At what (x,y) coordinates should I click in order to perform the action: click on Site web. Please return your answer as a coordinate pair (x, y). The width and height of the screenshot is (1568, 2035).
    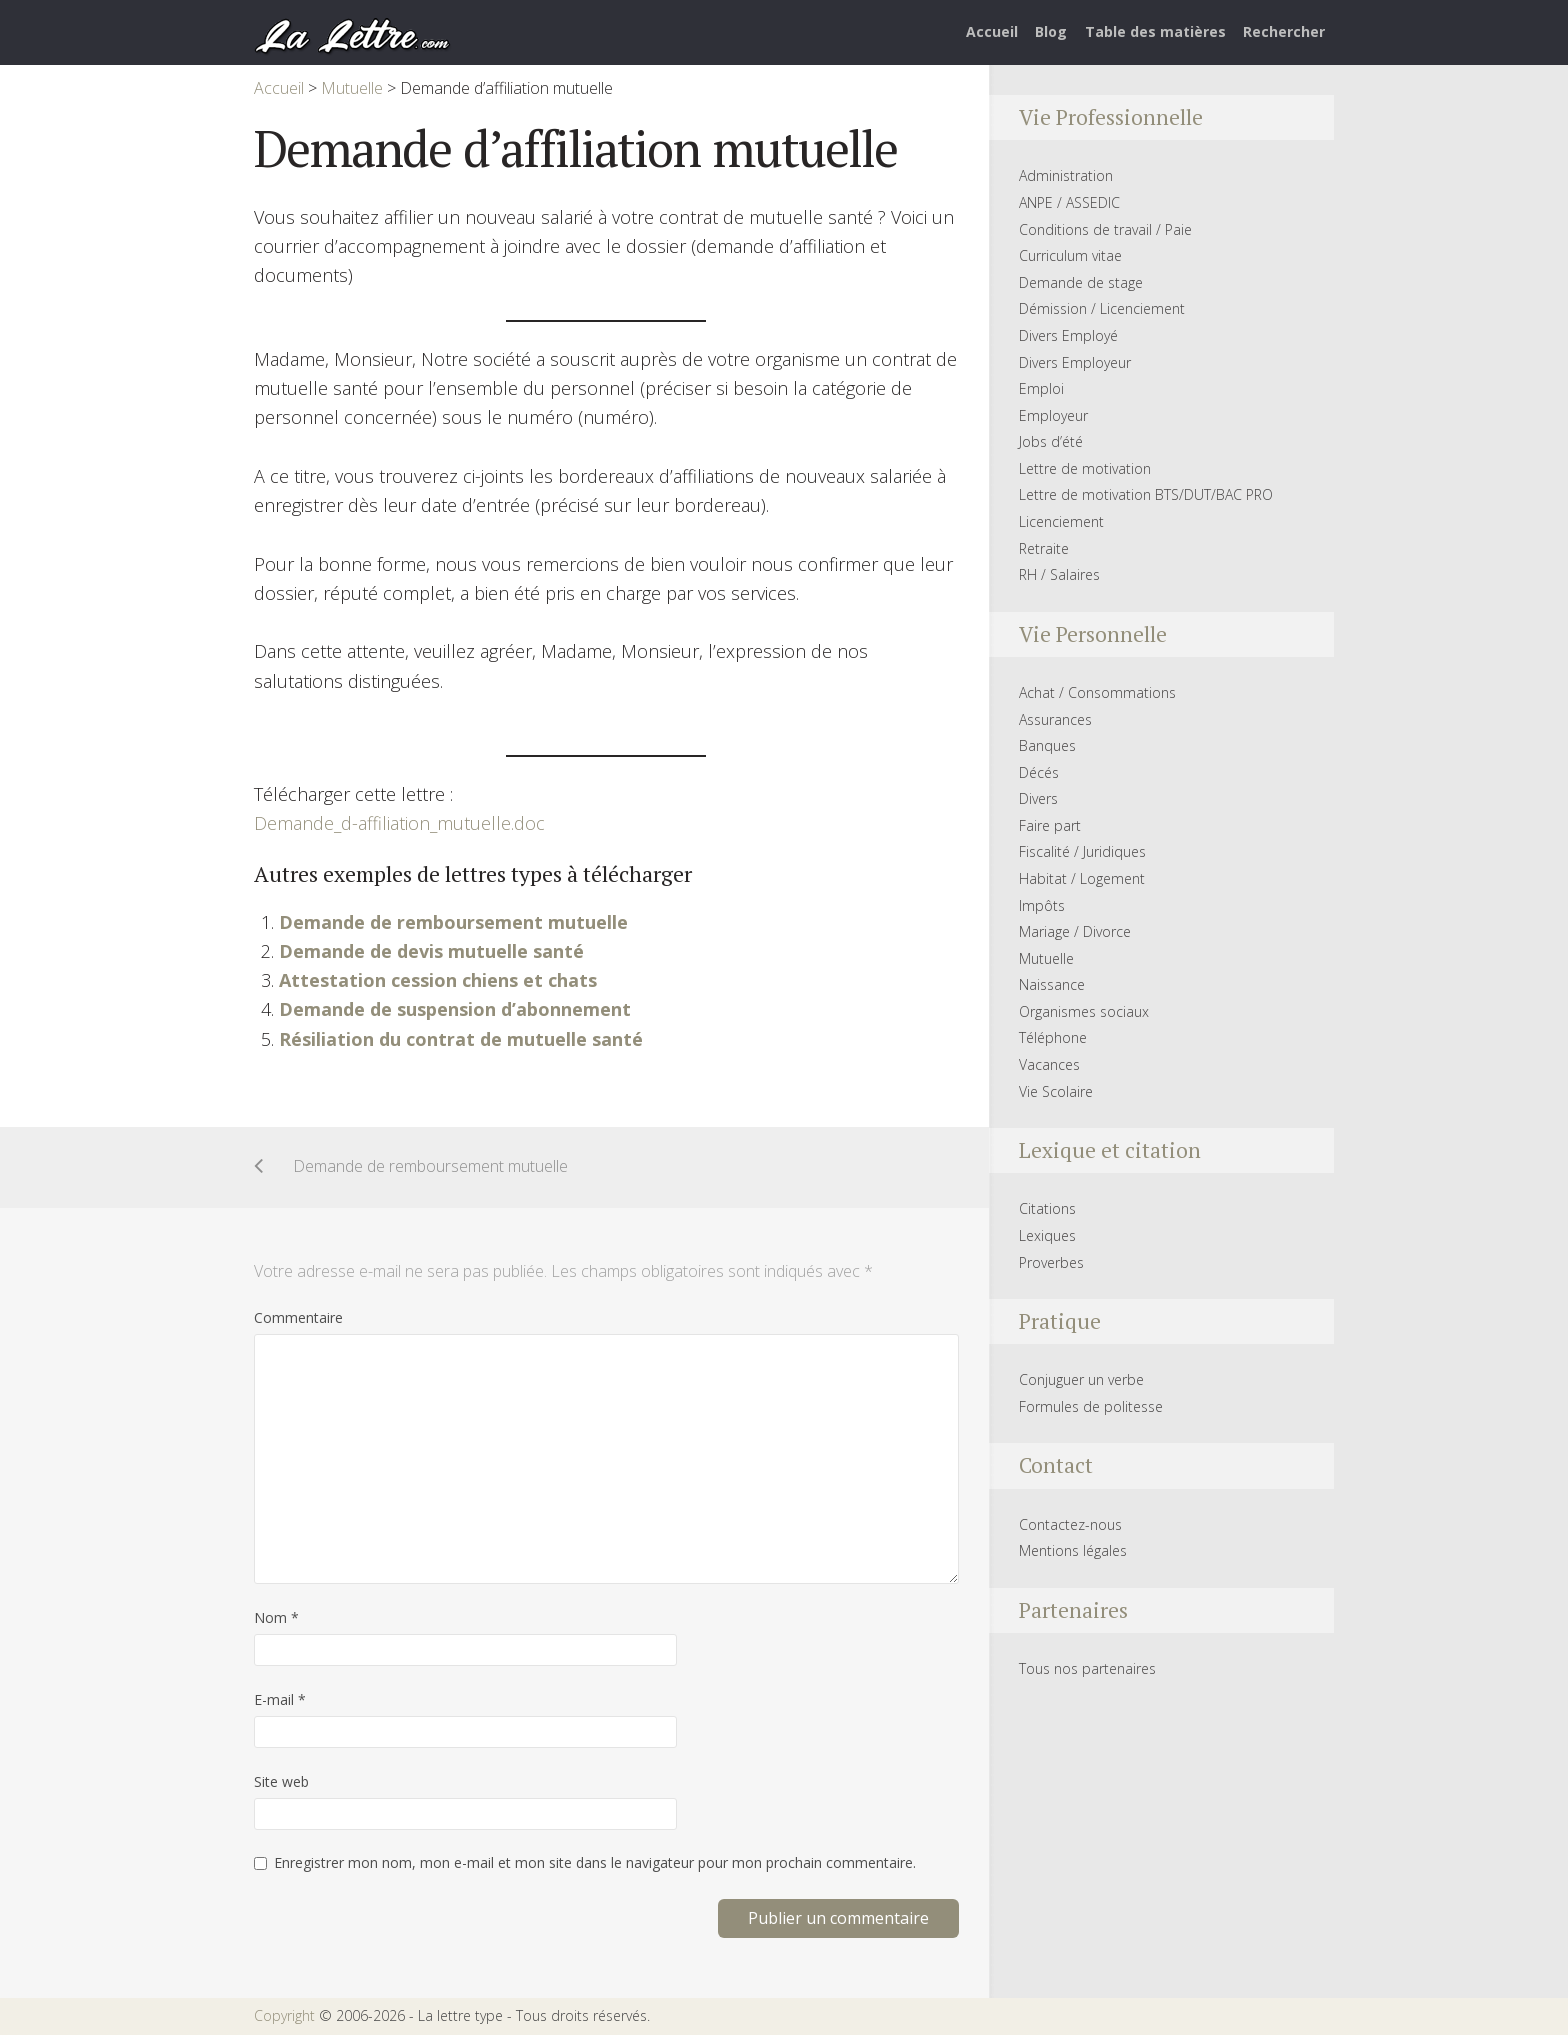
    Looking at the image, I should click on (281, 1781).